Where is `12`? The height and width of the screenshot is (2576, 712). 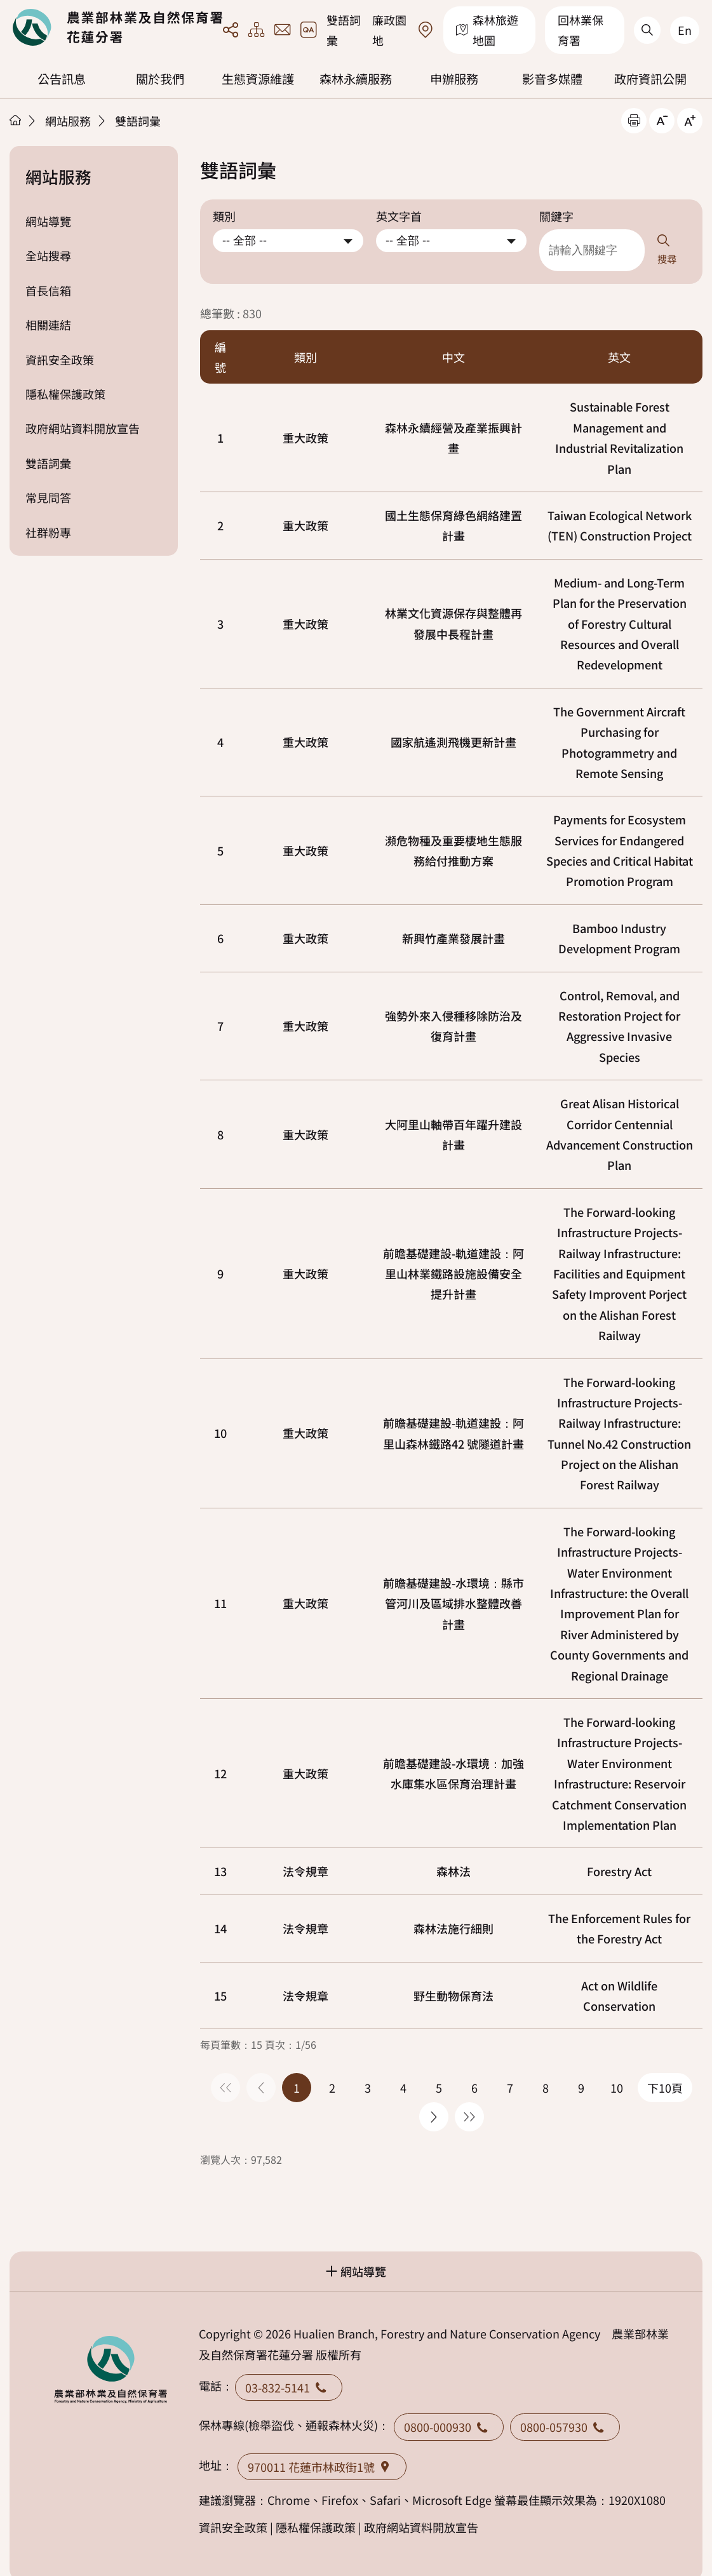 12 is located at coordinates (220, 1755).